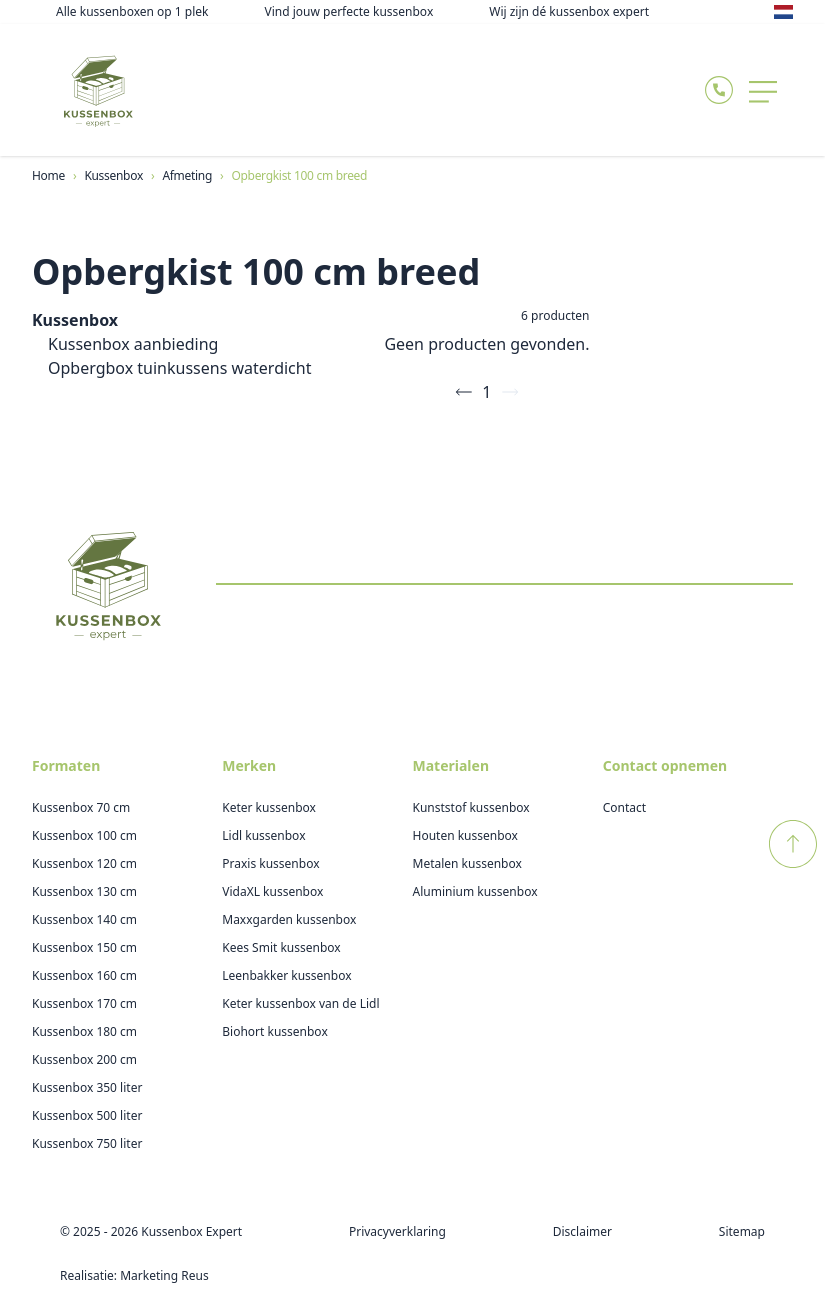 The height and width of the screenshot is (1316, 825). Describe the element at coordinates (286, 975) in the screenshot. I see `Leenbakker kussenbox` at that location.